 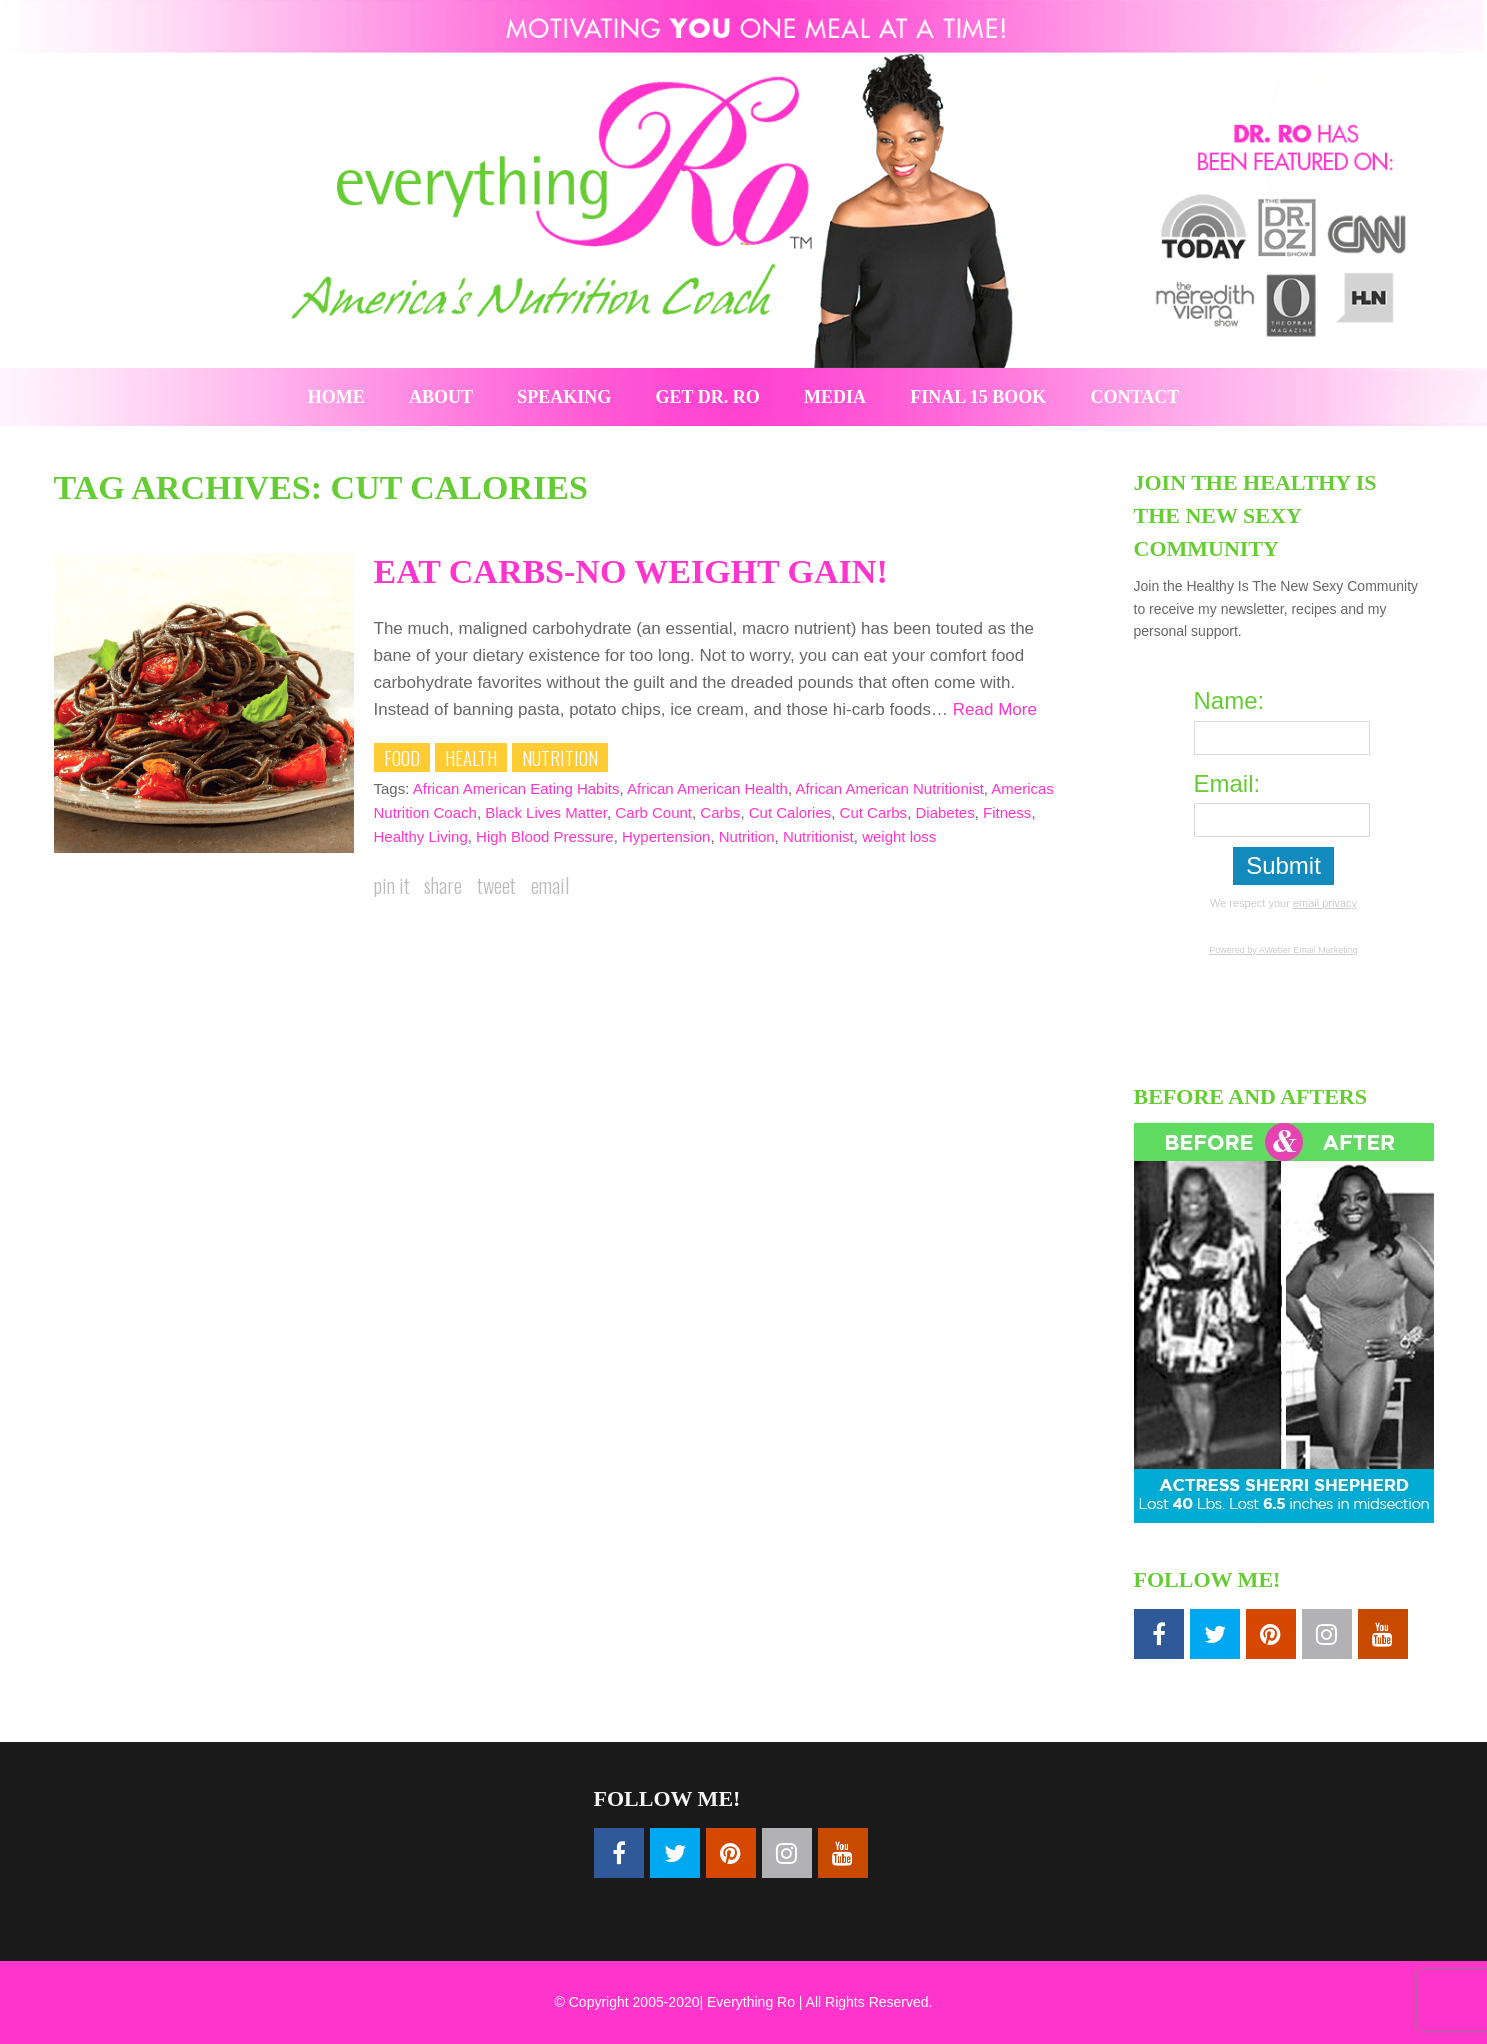 What do you see at coordinates (707, 788) in the screenshot?
I see `African American Health` at bounding box center [707, 788].